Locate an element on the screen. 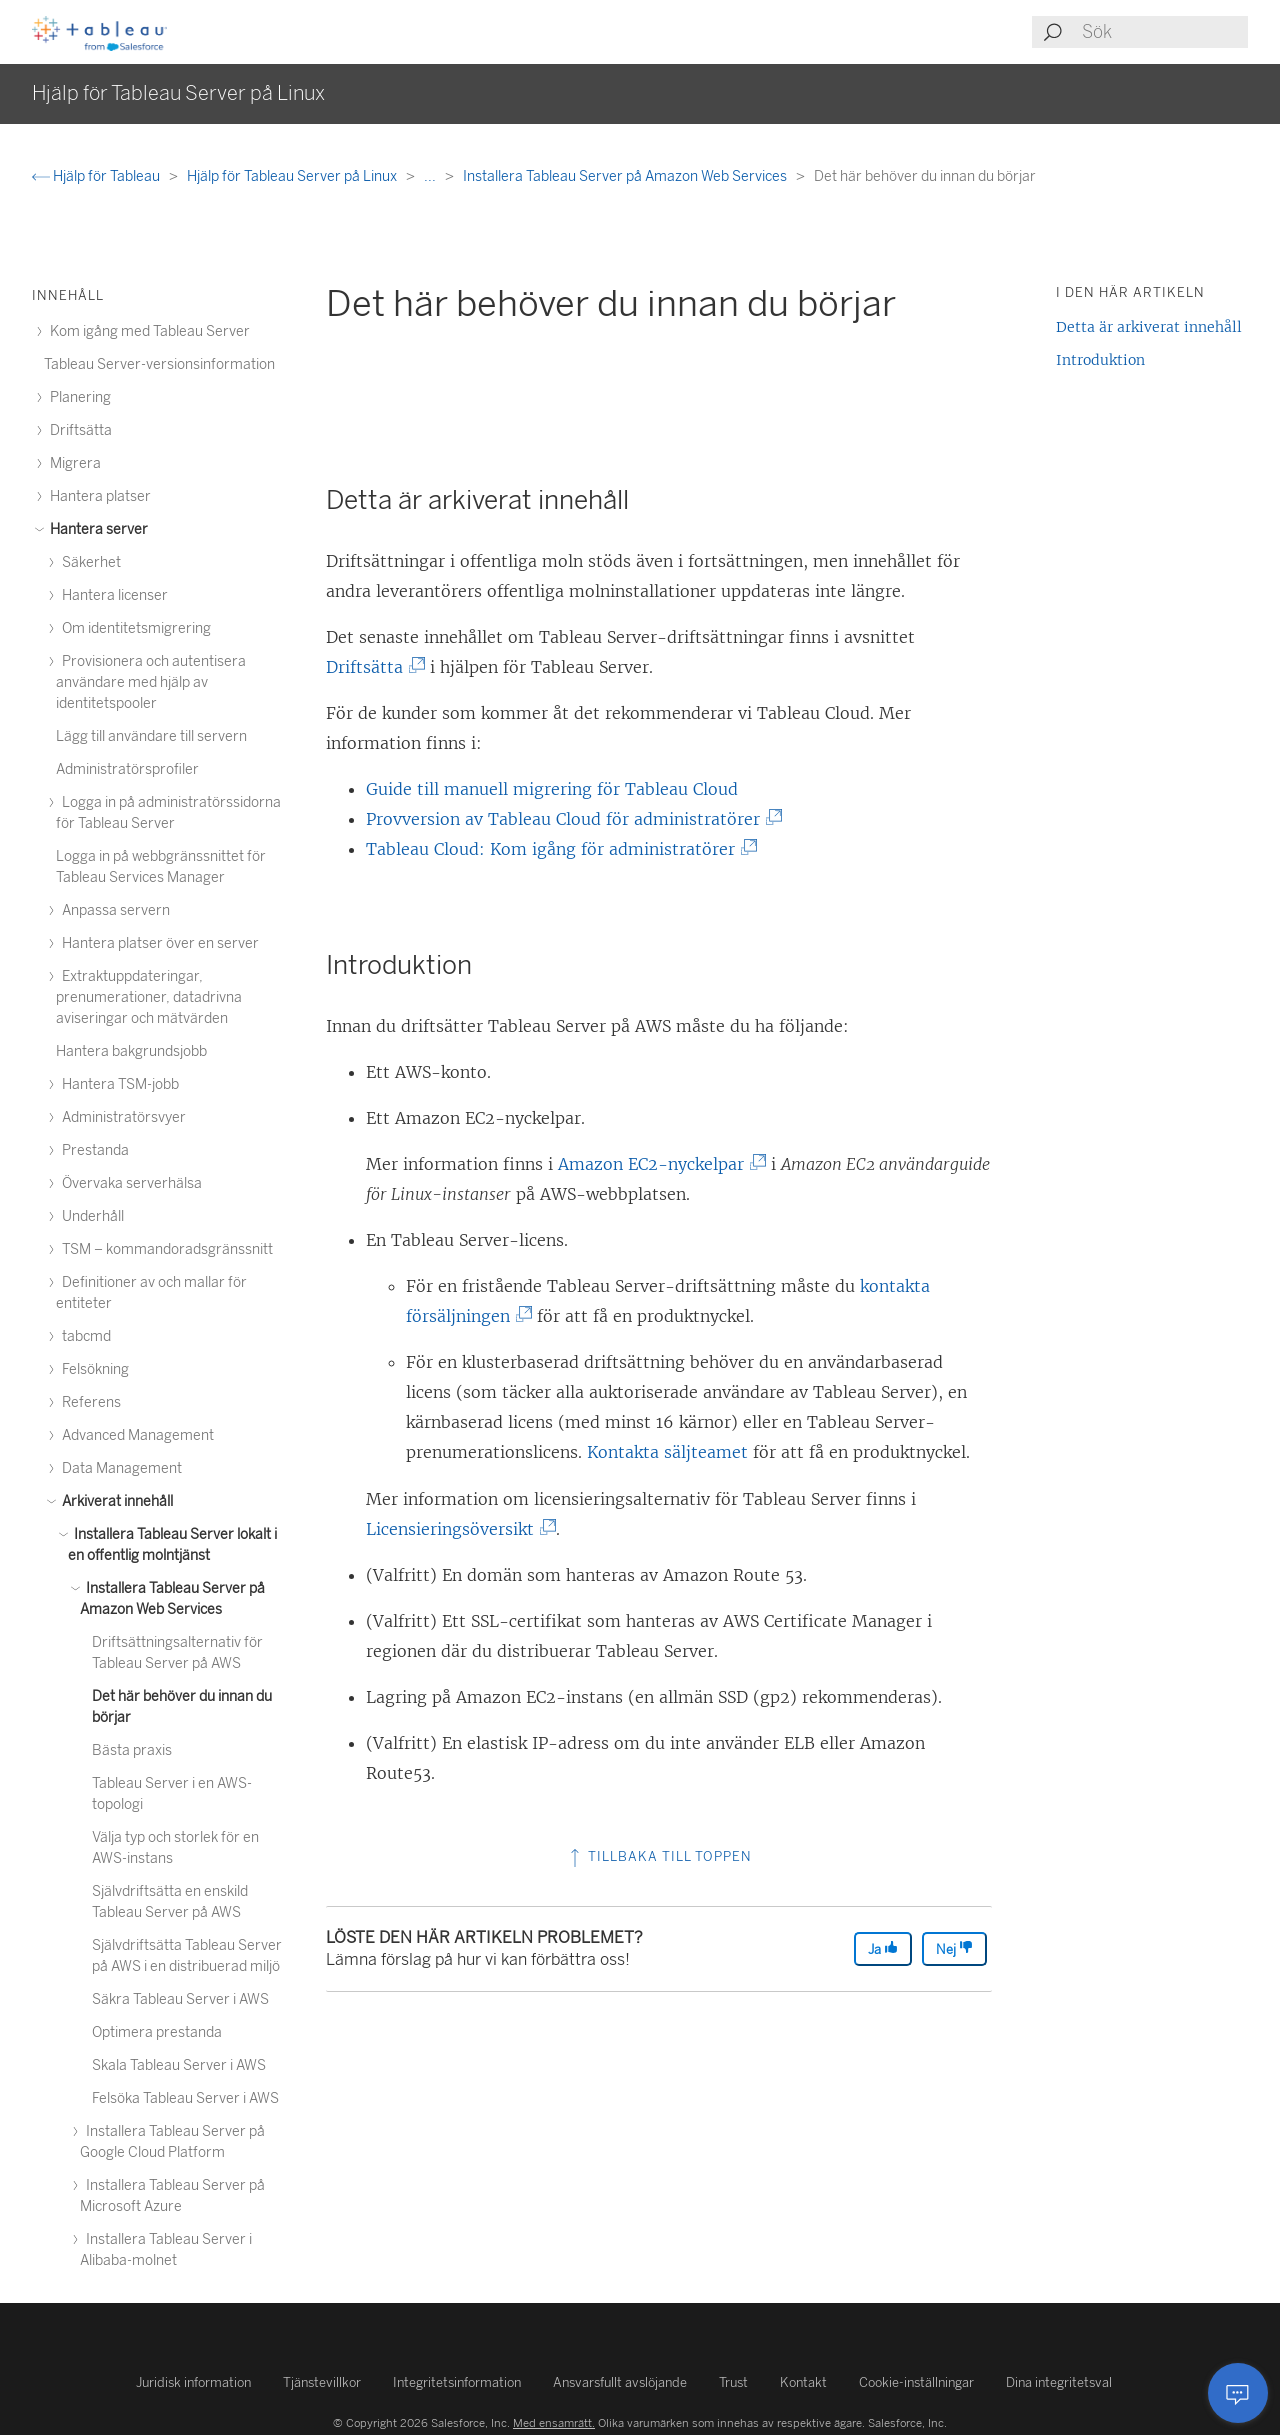 The image size is (1280, 2435). Planering [treeitem] is located at coordinates (77, 397).